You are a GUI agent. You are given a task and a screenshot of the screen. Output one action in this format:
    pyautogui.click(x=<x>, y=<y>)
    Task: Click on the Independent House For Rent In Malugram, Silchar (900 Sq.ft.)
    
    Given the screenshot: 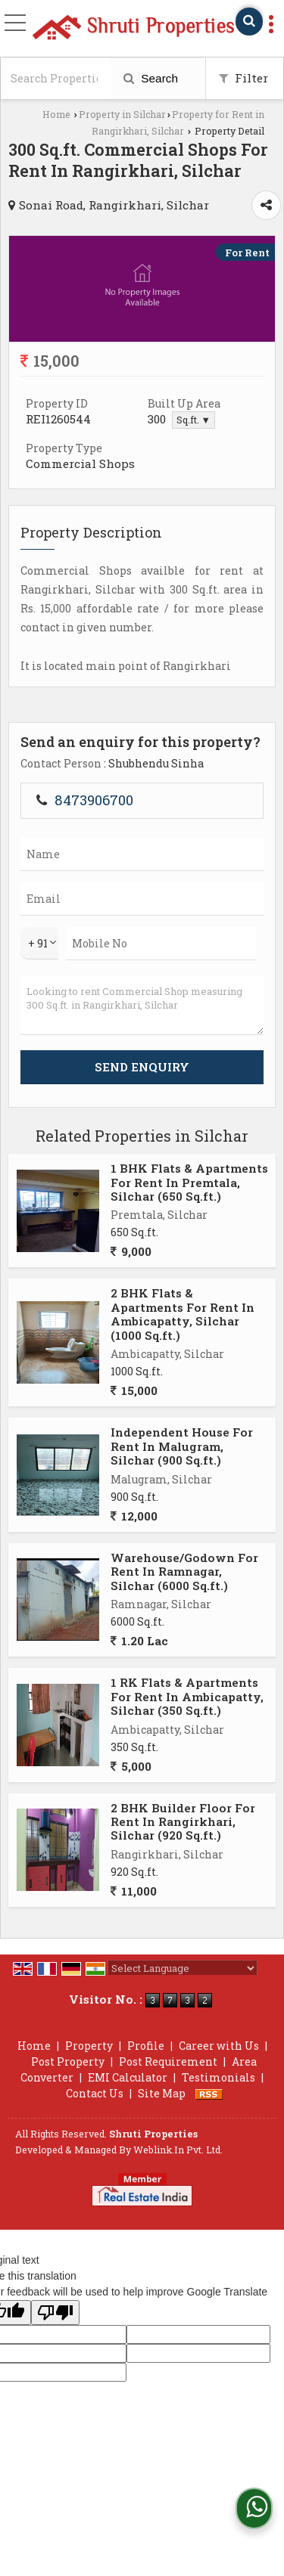 What is the action you would take?
    pyautogui.click(x=182, y=1446)
    